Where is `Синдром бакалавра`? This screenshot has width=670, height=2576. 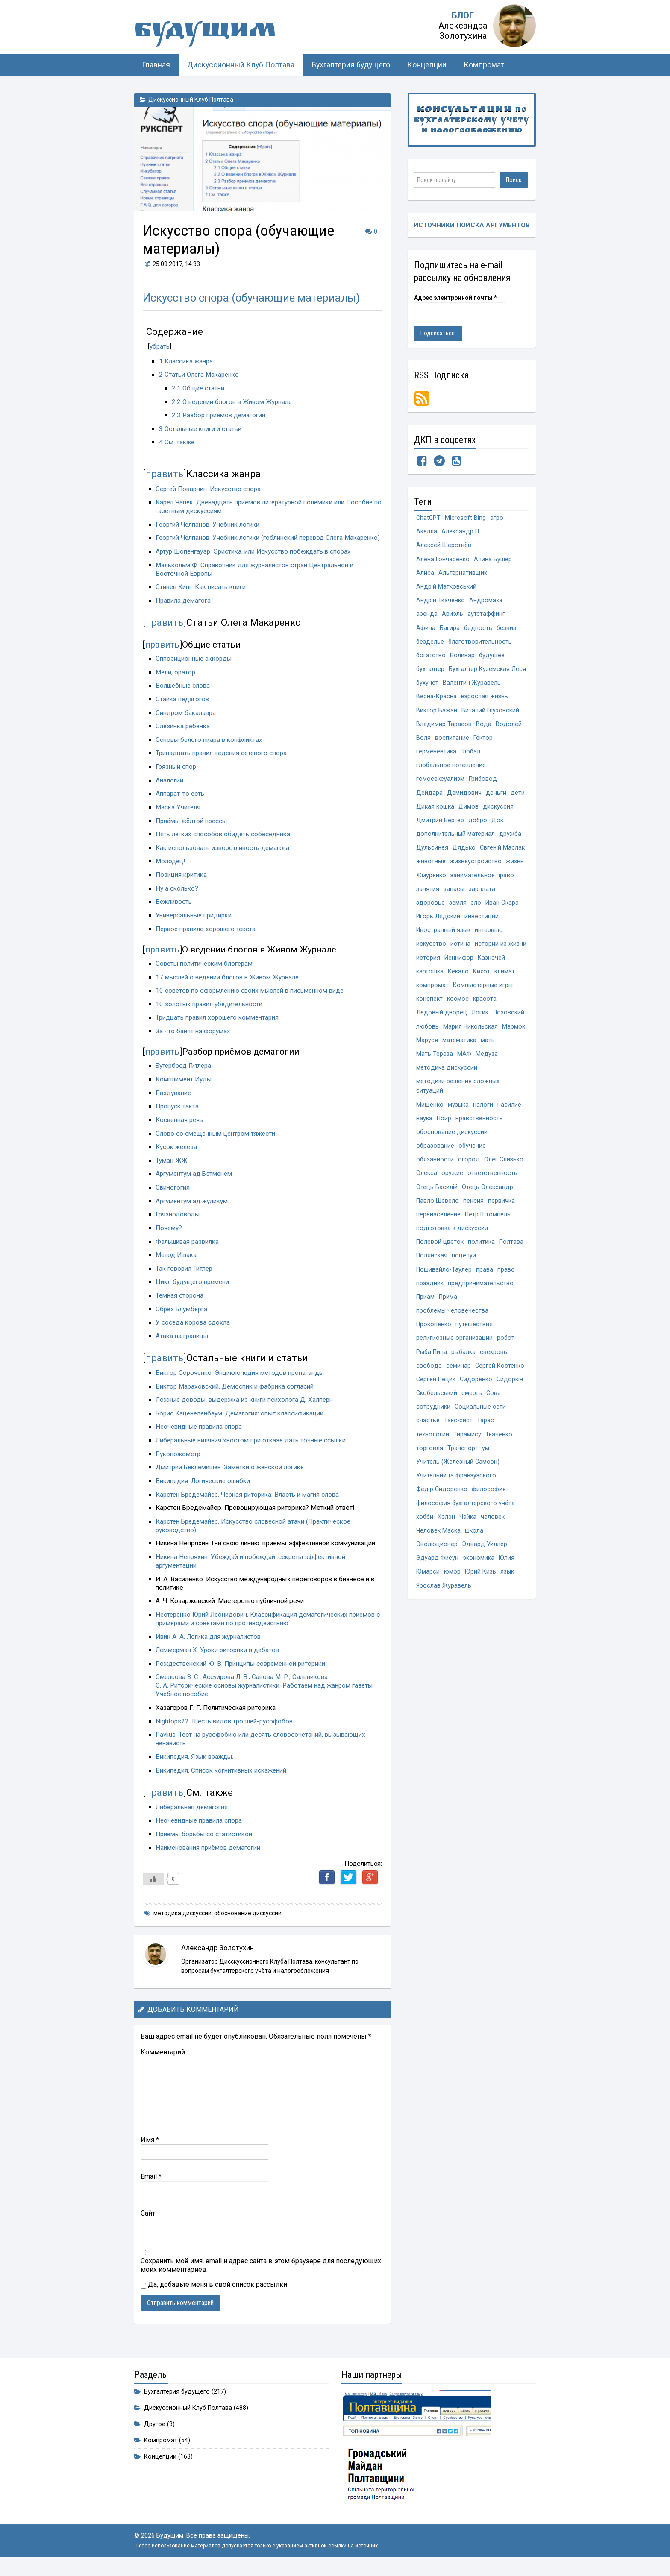
Синдром бакалавра is located at coordinates (186, 721).